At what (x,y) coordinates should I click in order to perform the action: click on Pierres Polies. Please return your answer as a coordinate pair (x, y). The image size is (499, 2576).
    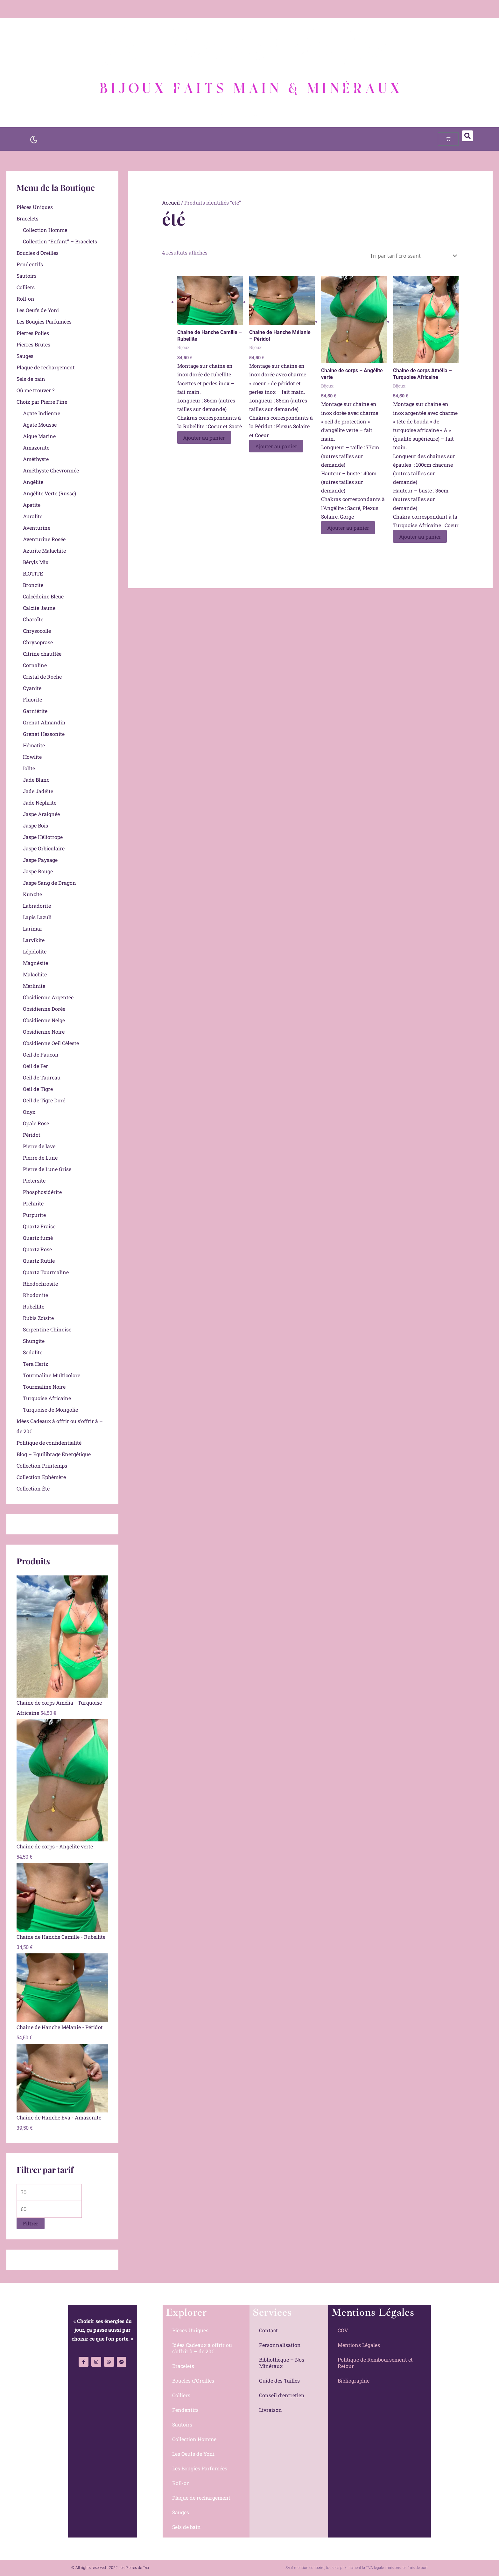
    Looking at the image, I should click on (33, 333).